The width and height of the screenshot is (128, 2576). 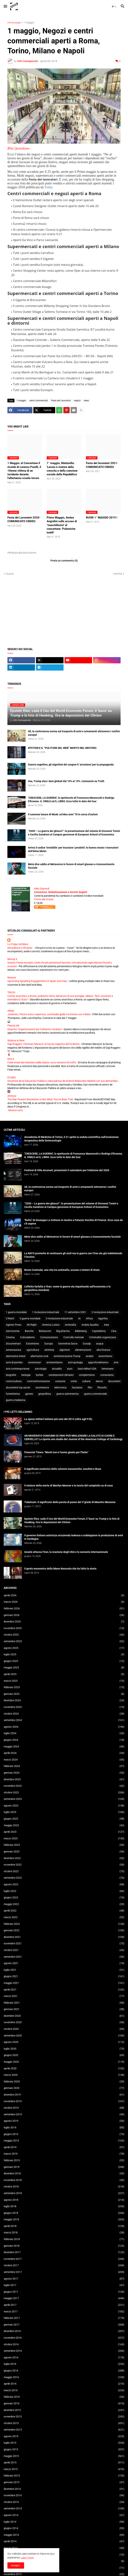 I want to click on luglio 2023, so click(x=64, y=1812).